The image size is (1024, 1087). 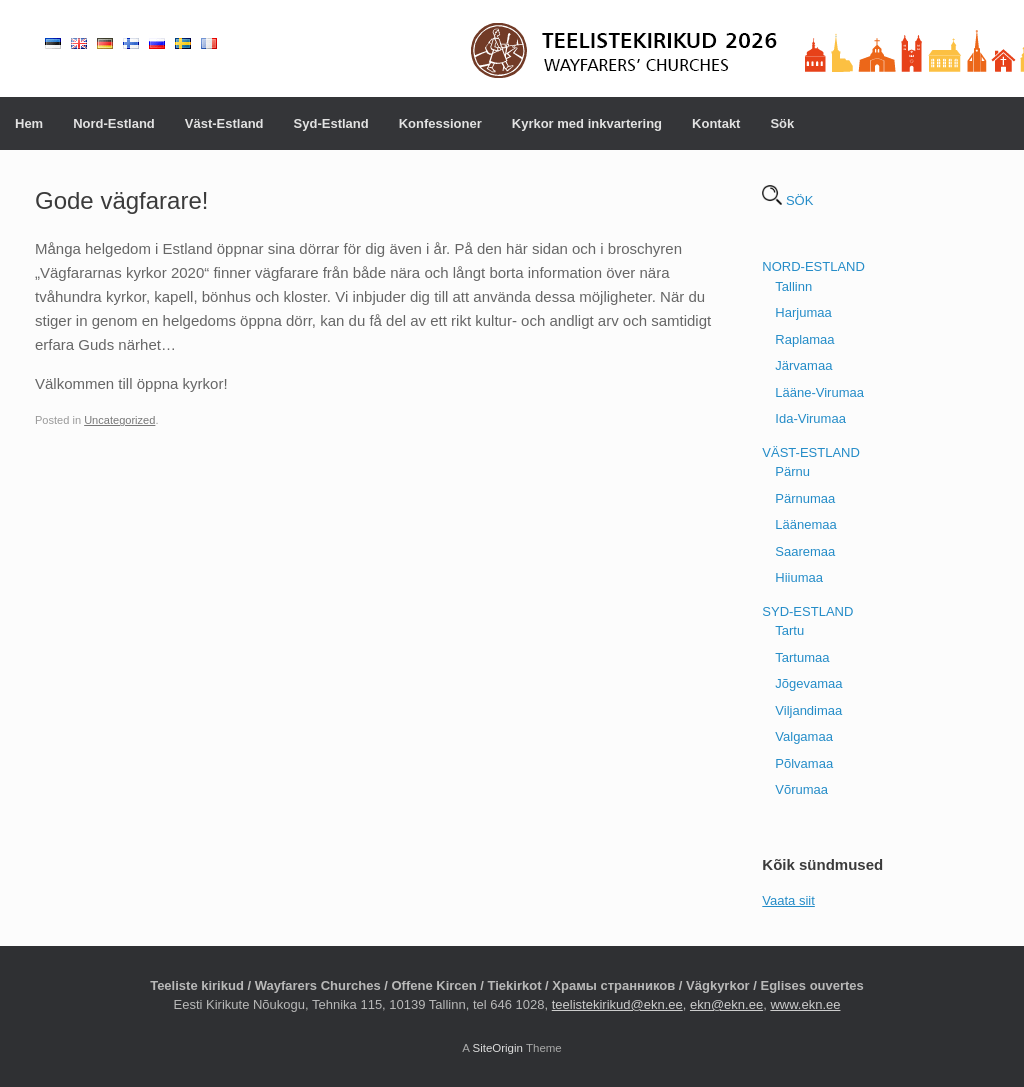 What do you see at coordinates (808, 683) in the screenshot?
I see `Jõgevamaa` at bounding box center [808, 683].